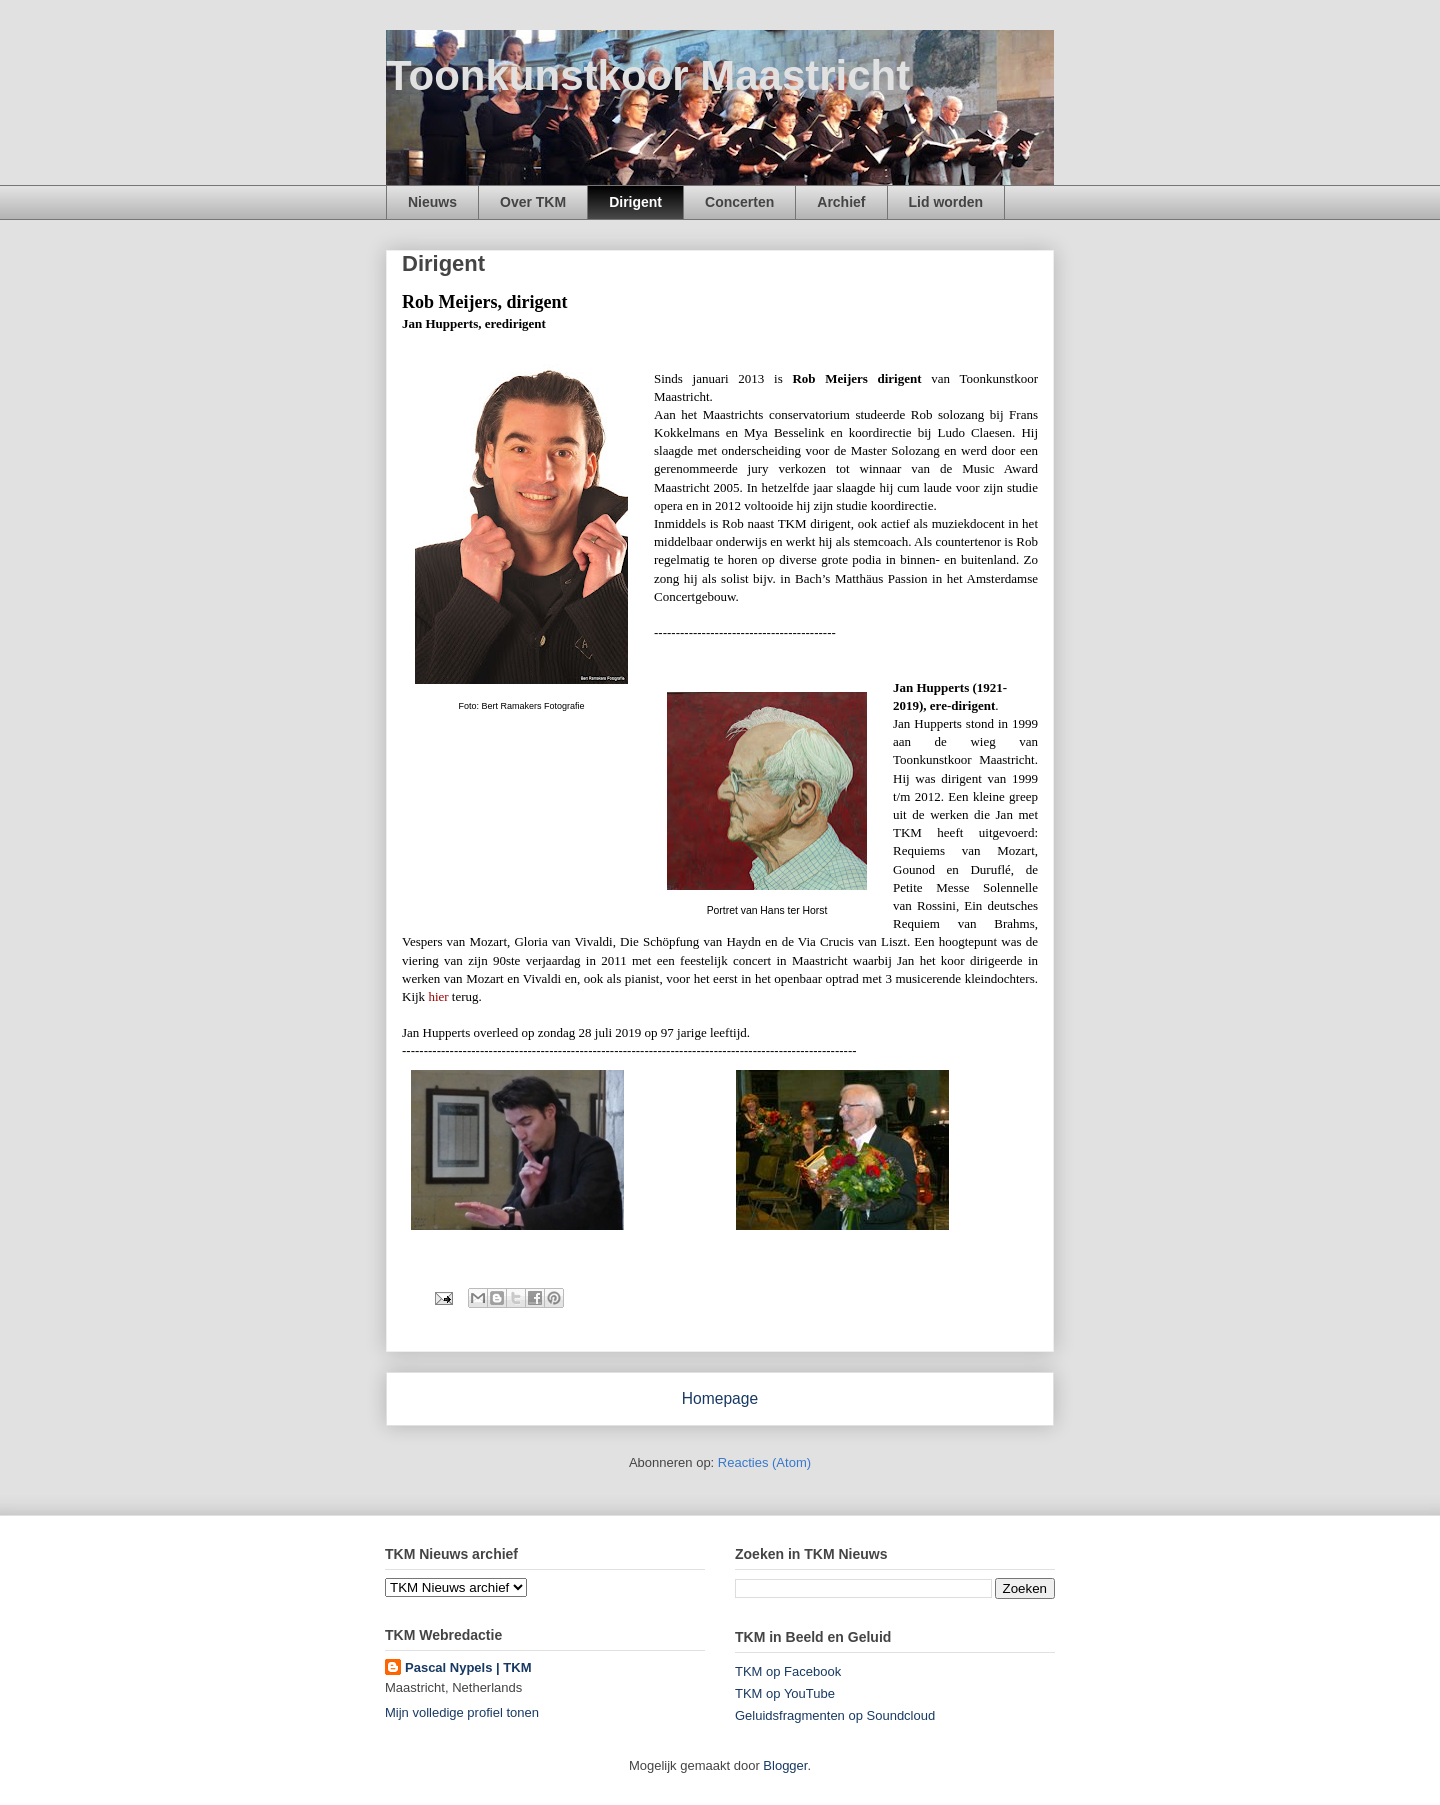 This screenshot has width=1440, height=1805. I want to click on Mijn volledige profiel tonen, so click(462, 1712).